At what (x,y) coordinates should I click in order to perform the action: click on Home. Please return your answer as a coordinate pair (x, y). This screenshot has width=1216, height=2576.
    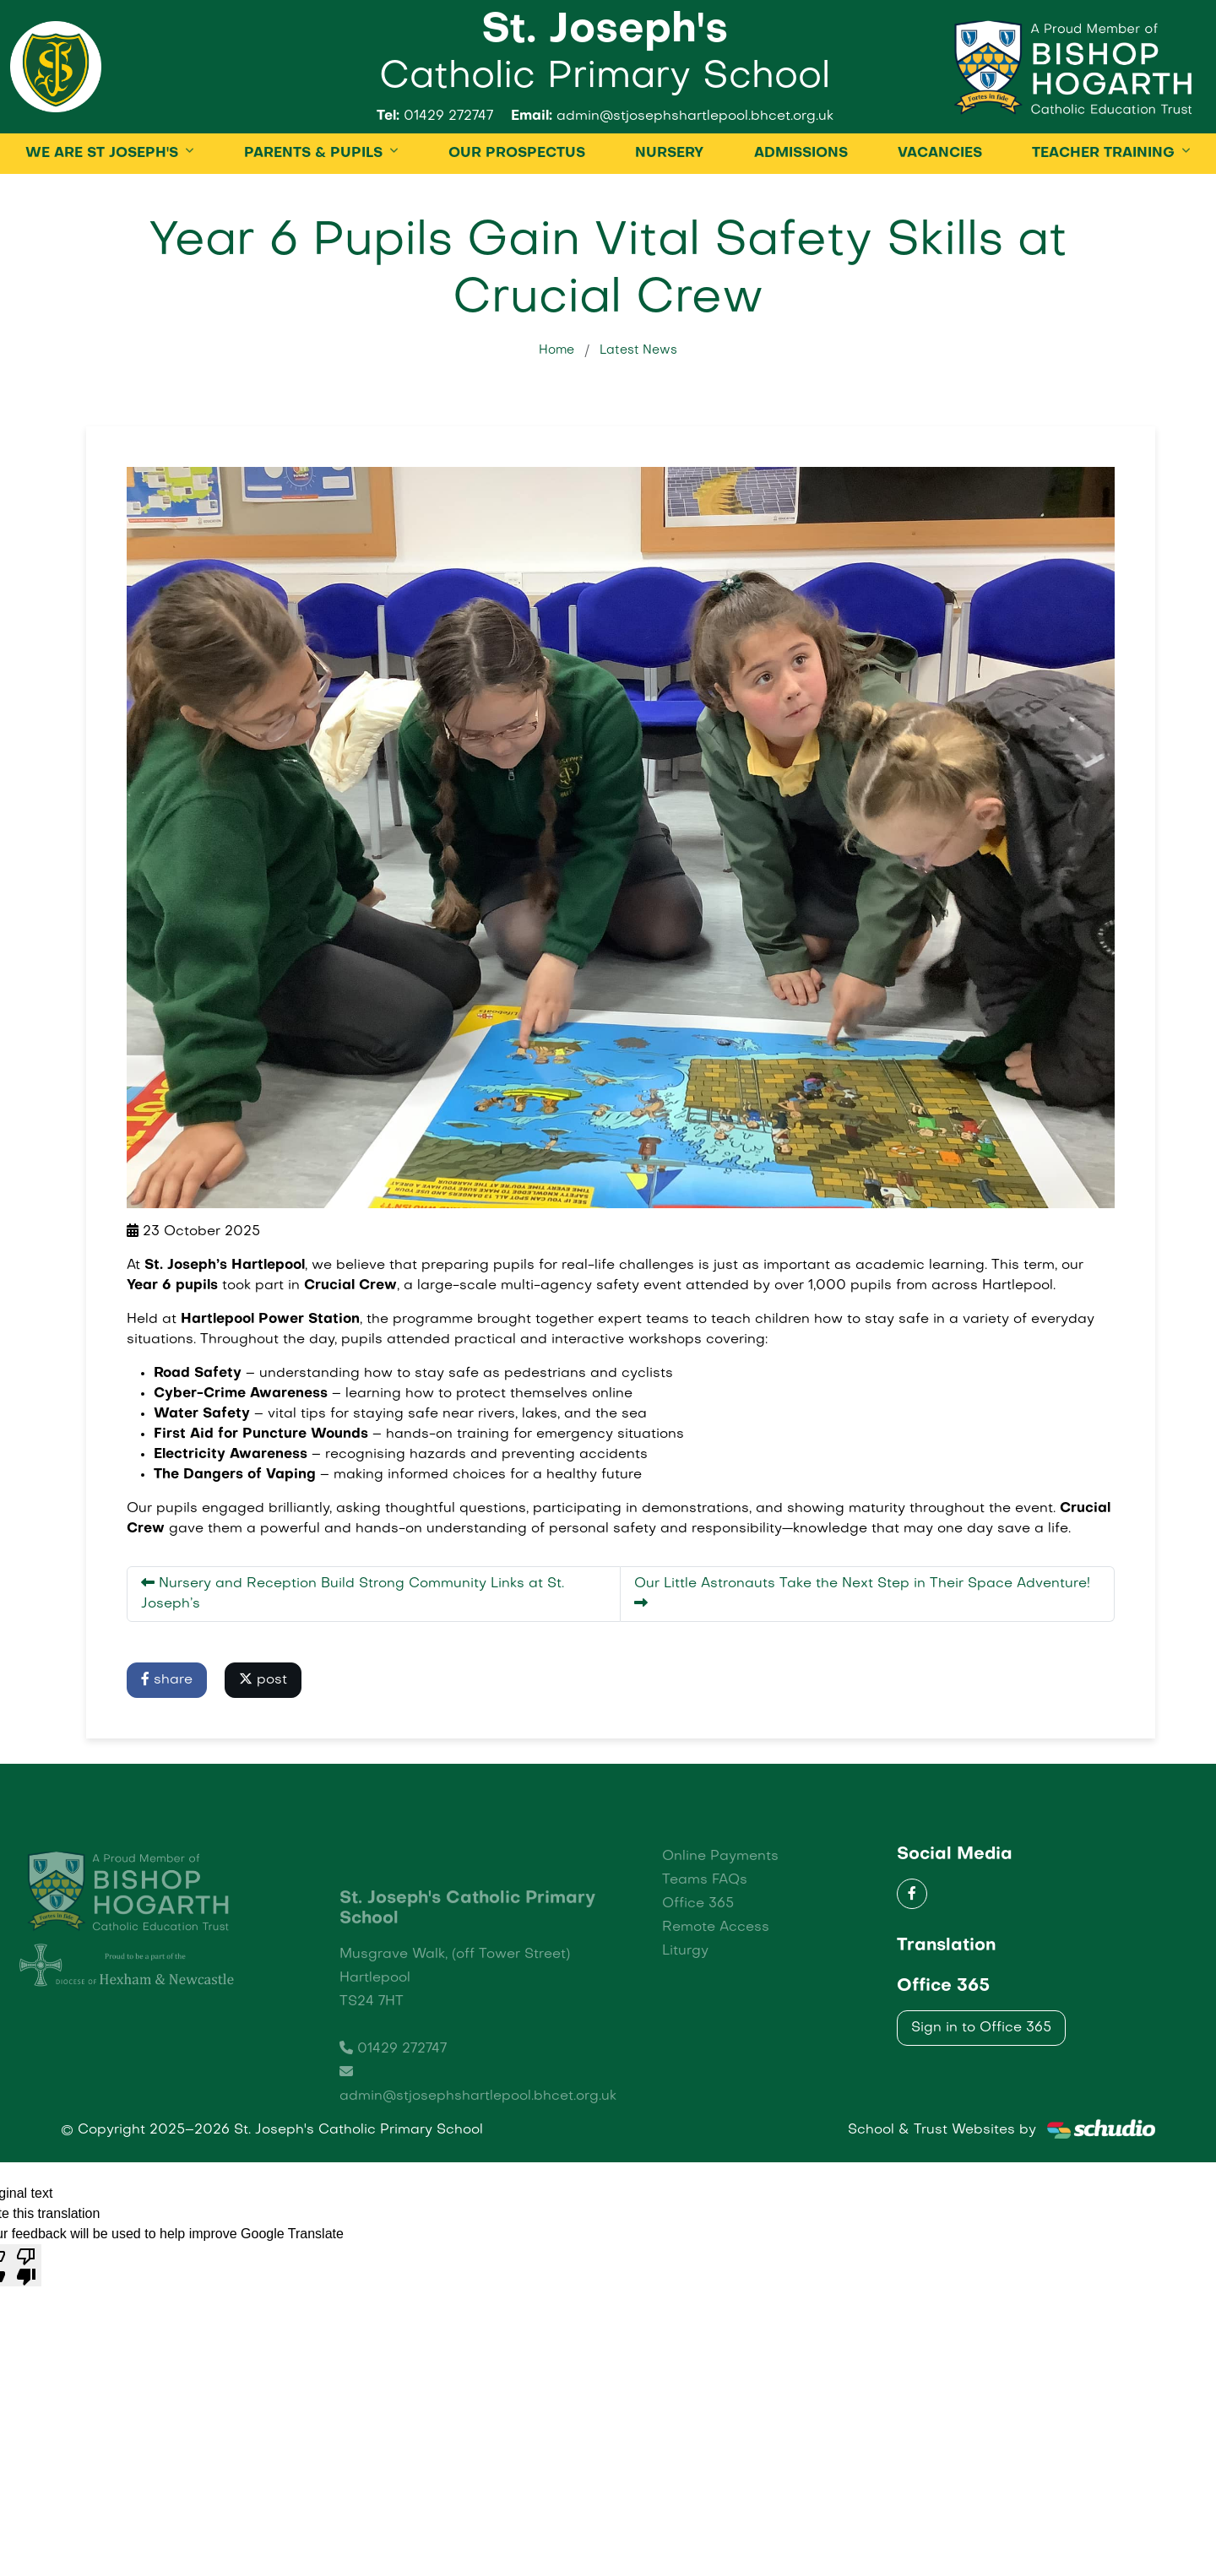
    Looking at the image, I should click on (556, 405).